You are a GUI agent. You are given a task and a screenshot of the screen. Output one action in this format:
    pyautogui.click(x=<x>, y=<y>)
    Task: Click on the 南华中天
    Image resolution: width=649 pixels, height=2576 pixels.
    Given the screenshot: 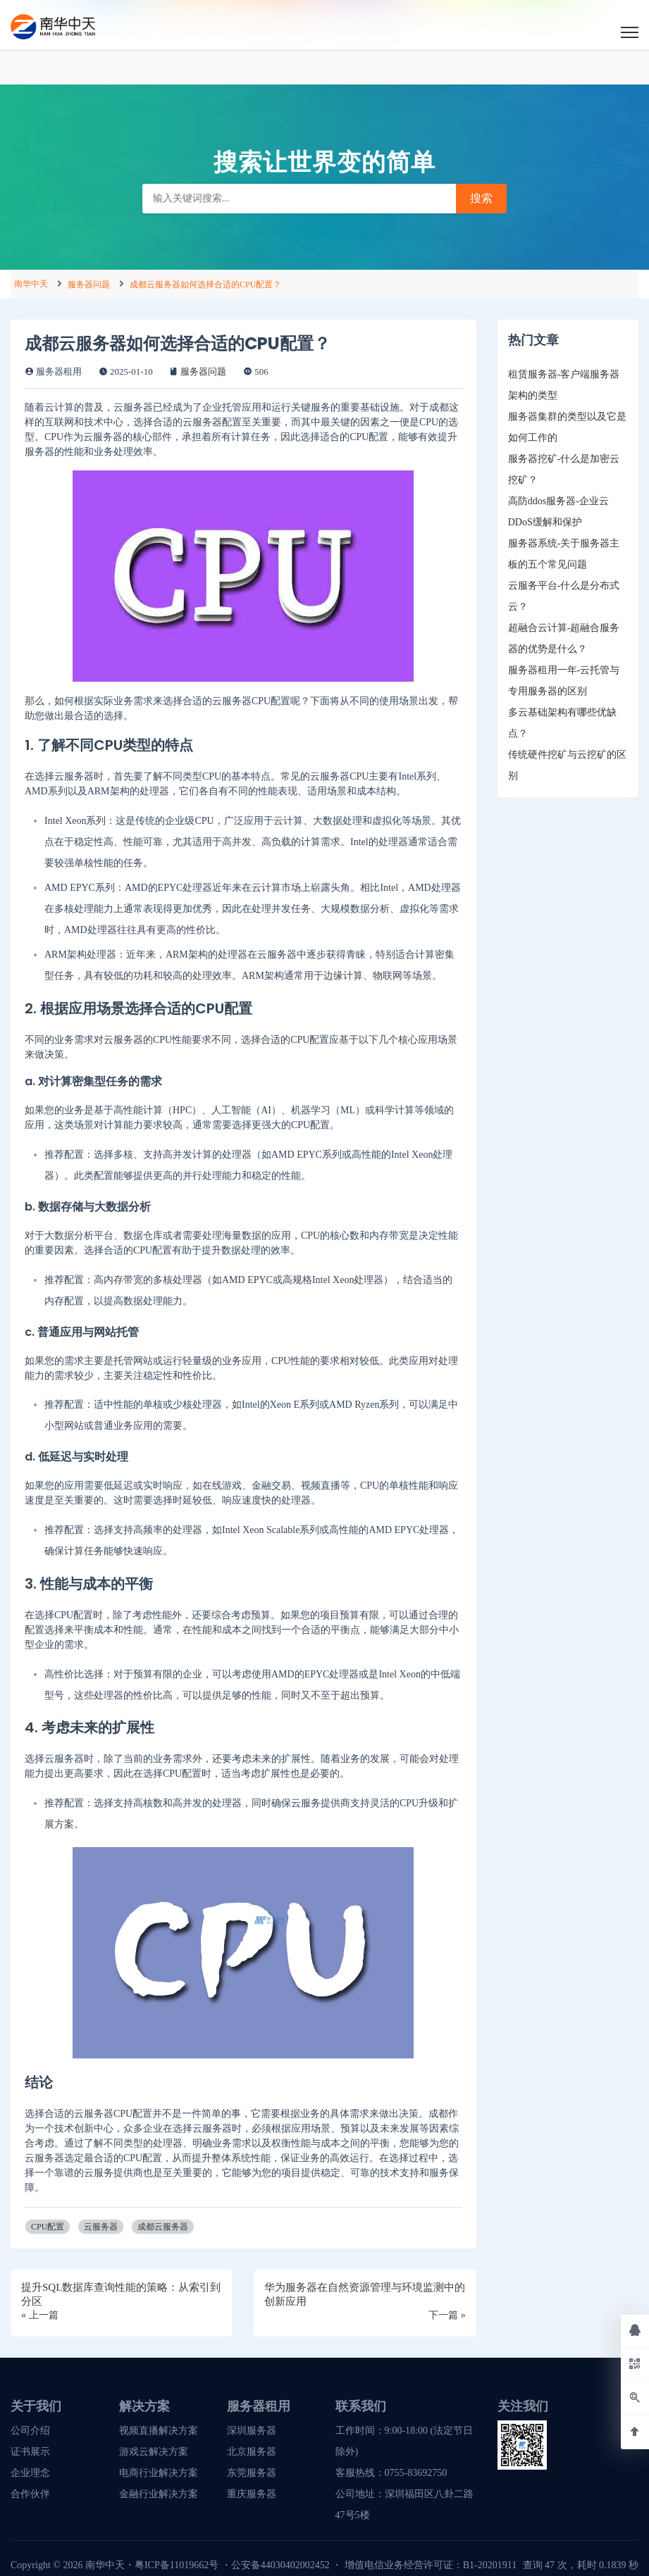 What is the action you would take?
    pyautogui.click(x=31, y=284)
    